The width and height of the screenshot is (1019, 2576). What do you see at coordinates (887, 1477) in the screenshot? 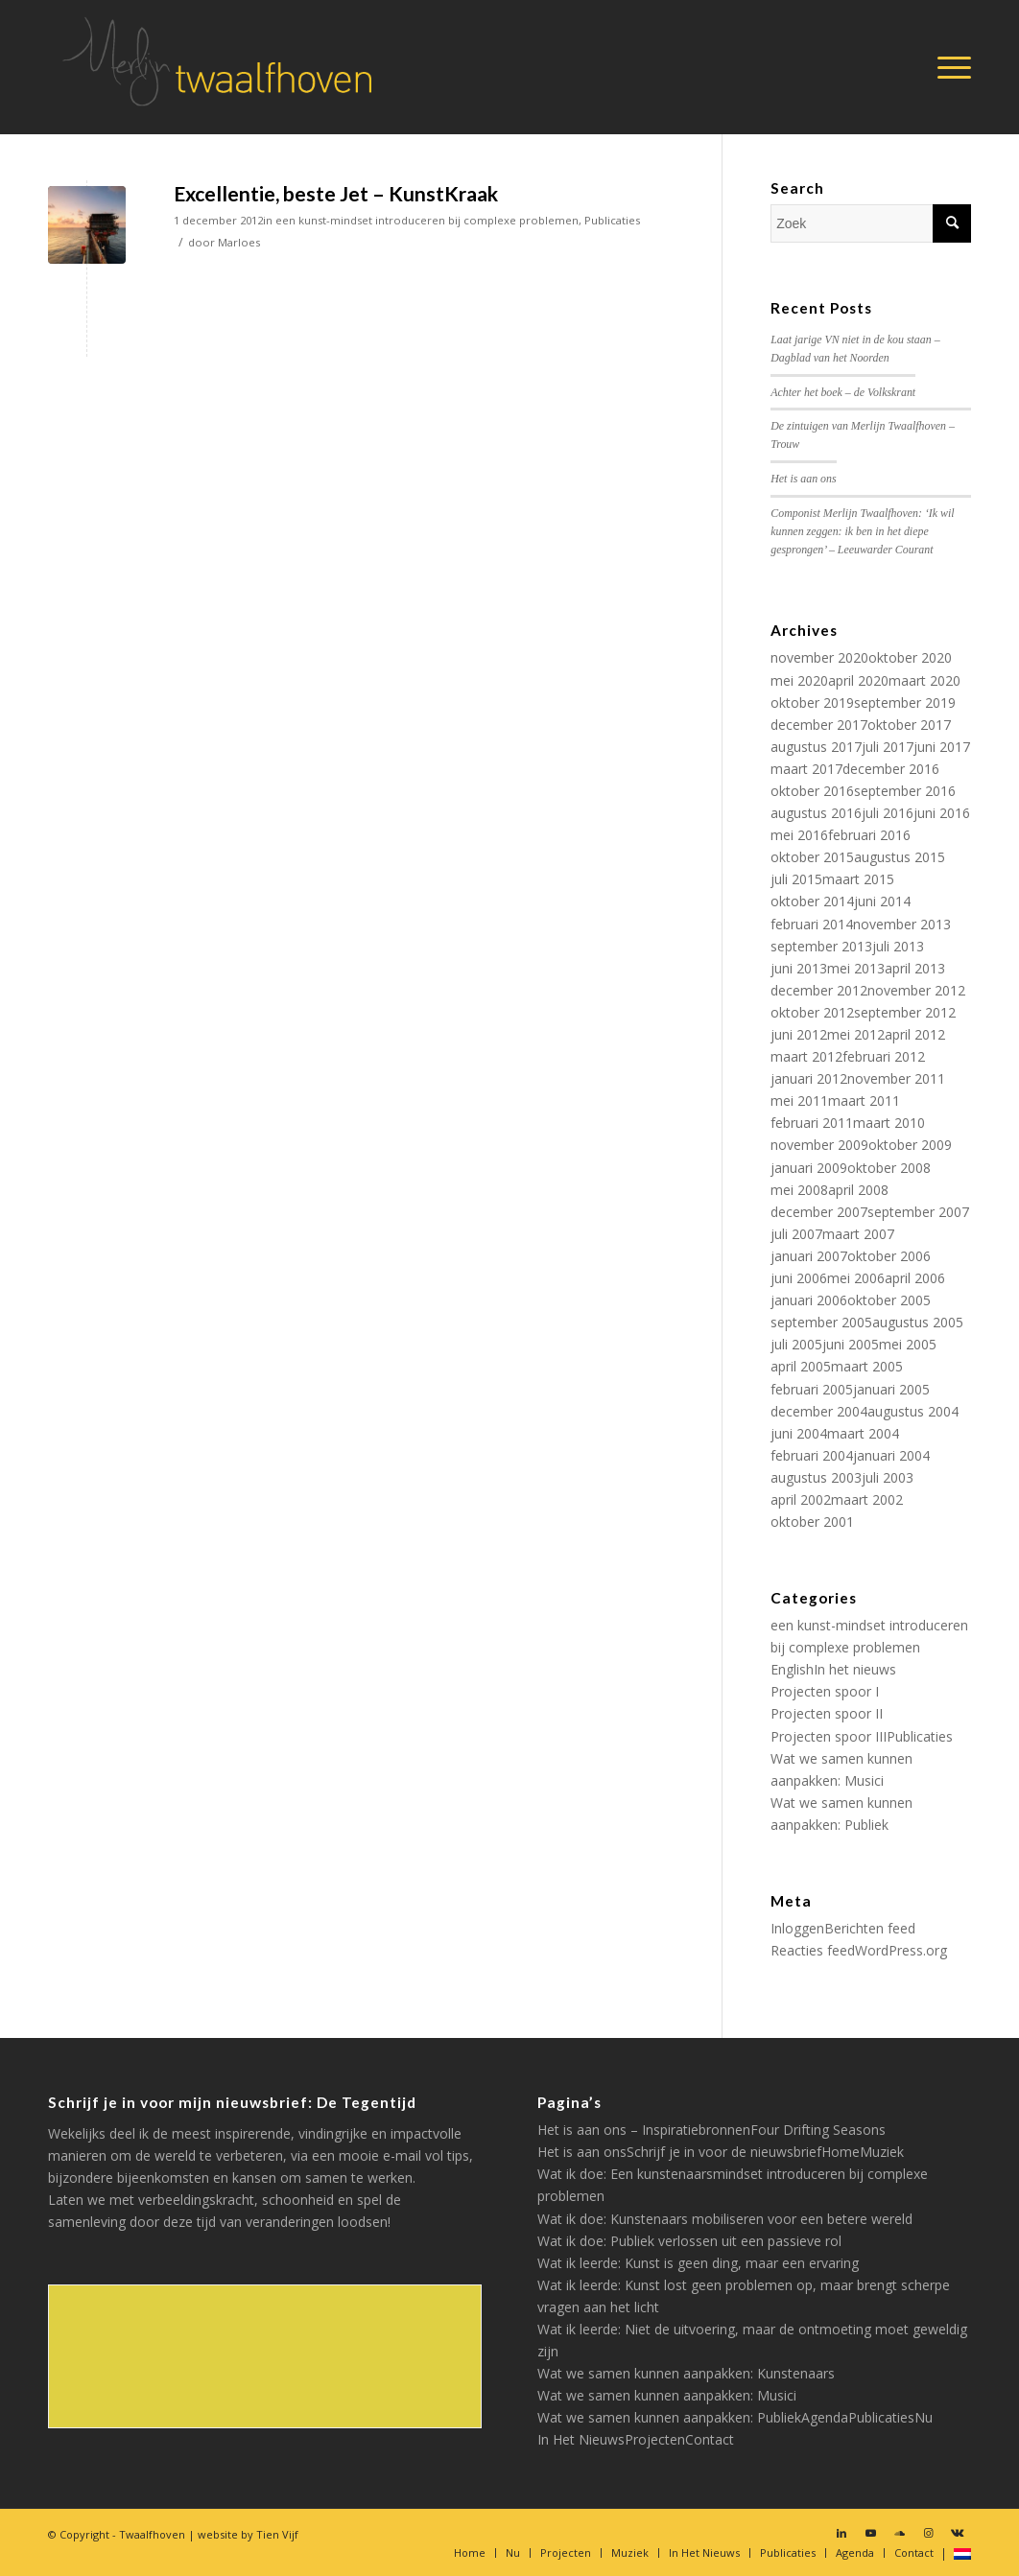
I see `juli 2003` at bounding box center [887, 1477].